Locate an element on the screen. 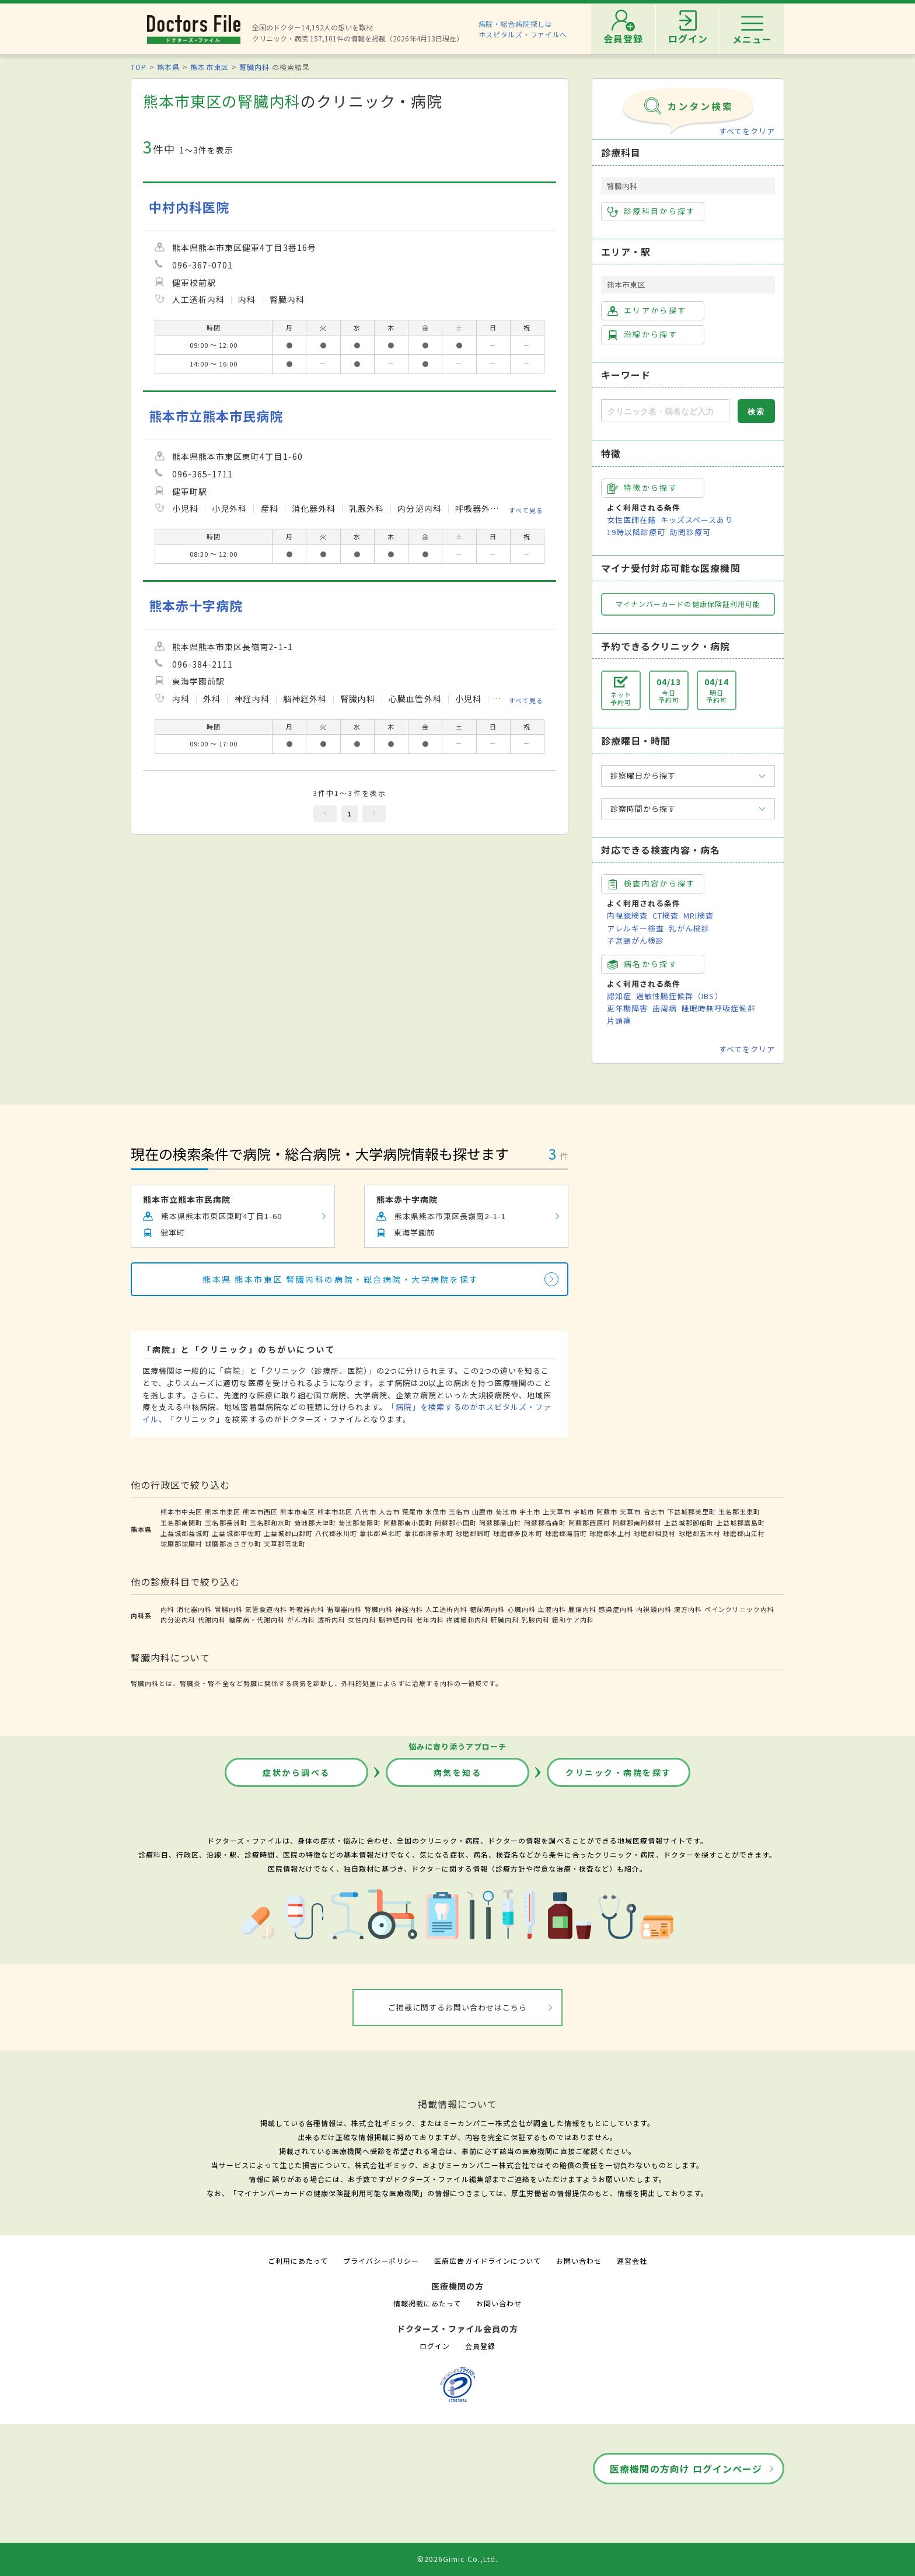 Image resolution: width=915 pixels, height=2576 pixels. 気管食道内科 is located at coordinates (266, 1609).